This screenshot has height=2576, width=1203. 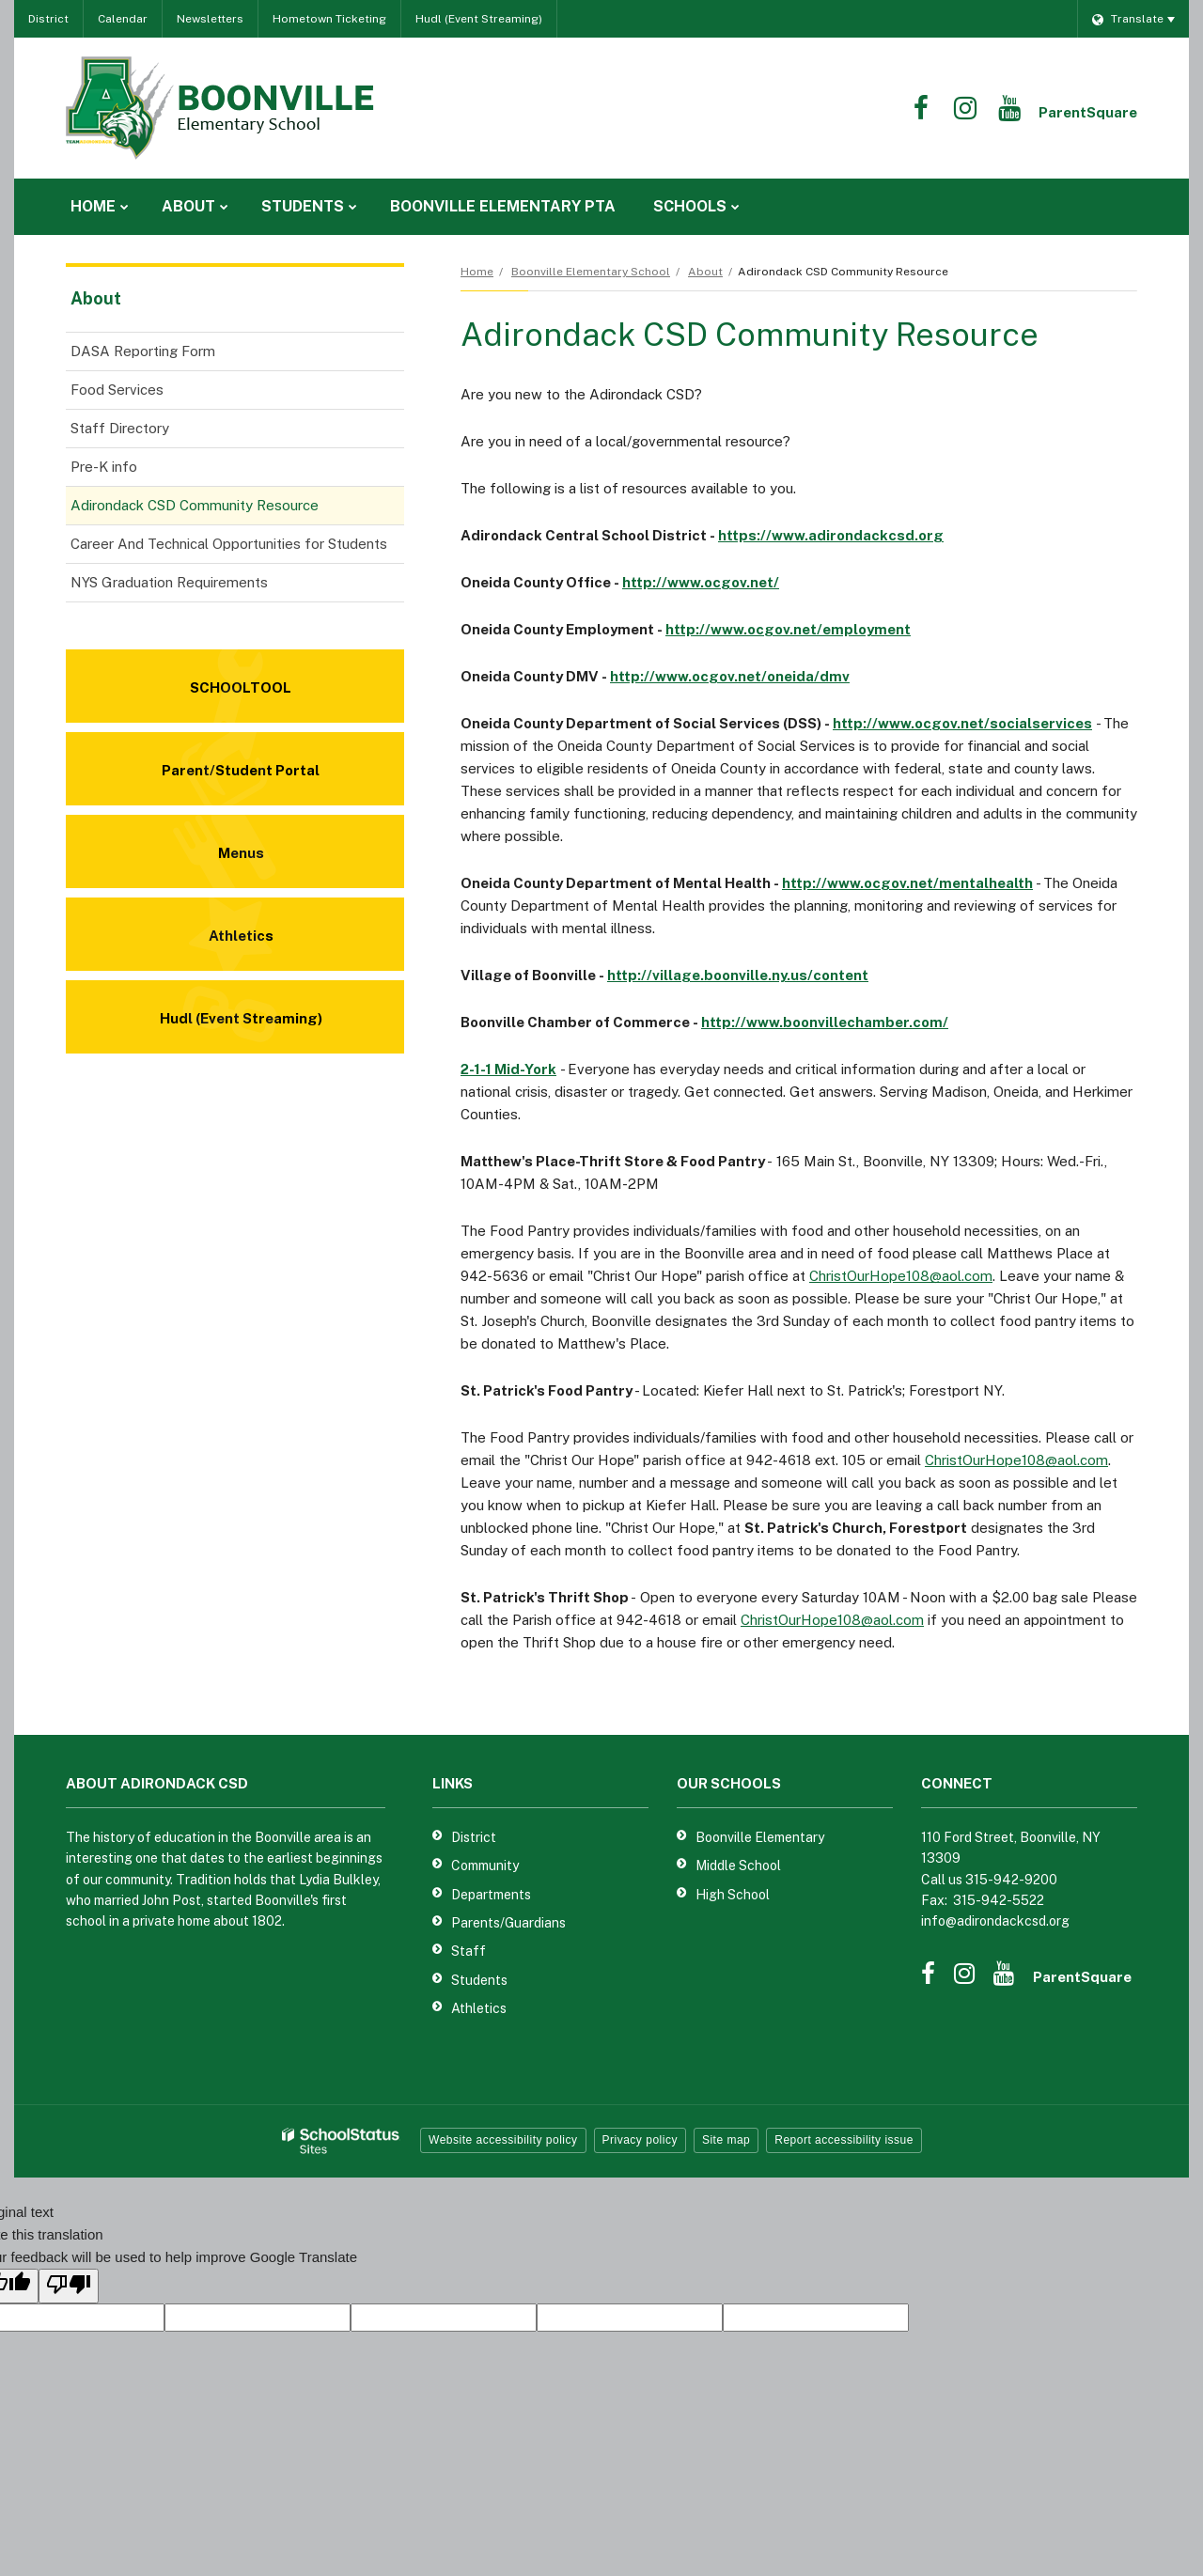 I want to click on Report accessibility issue [button], so click(x=844, y=2140).